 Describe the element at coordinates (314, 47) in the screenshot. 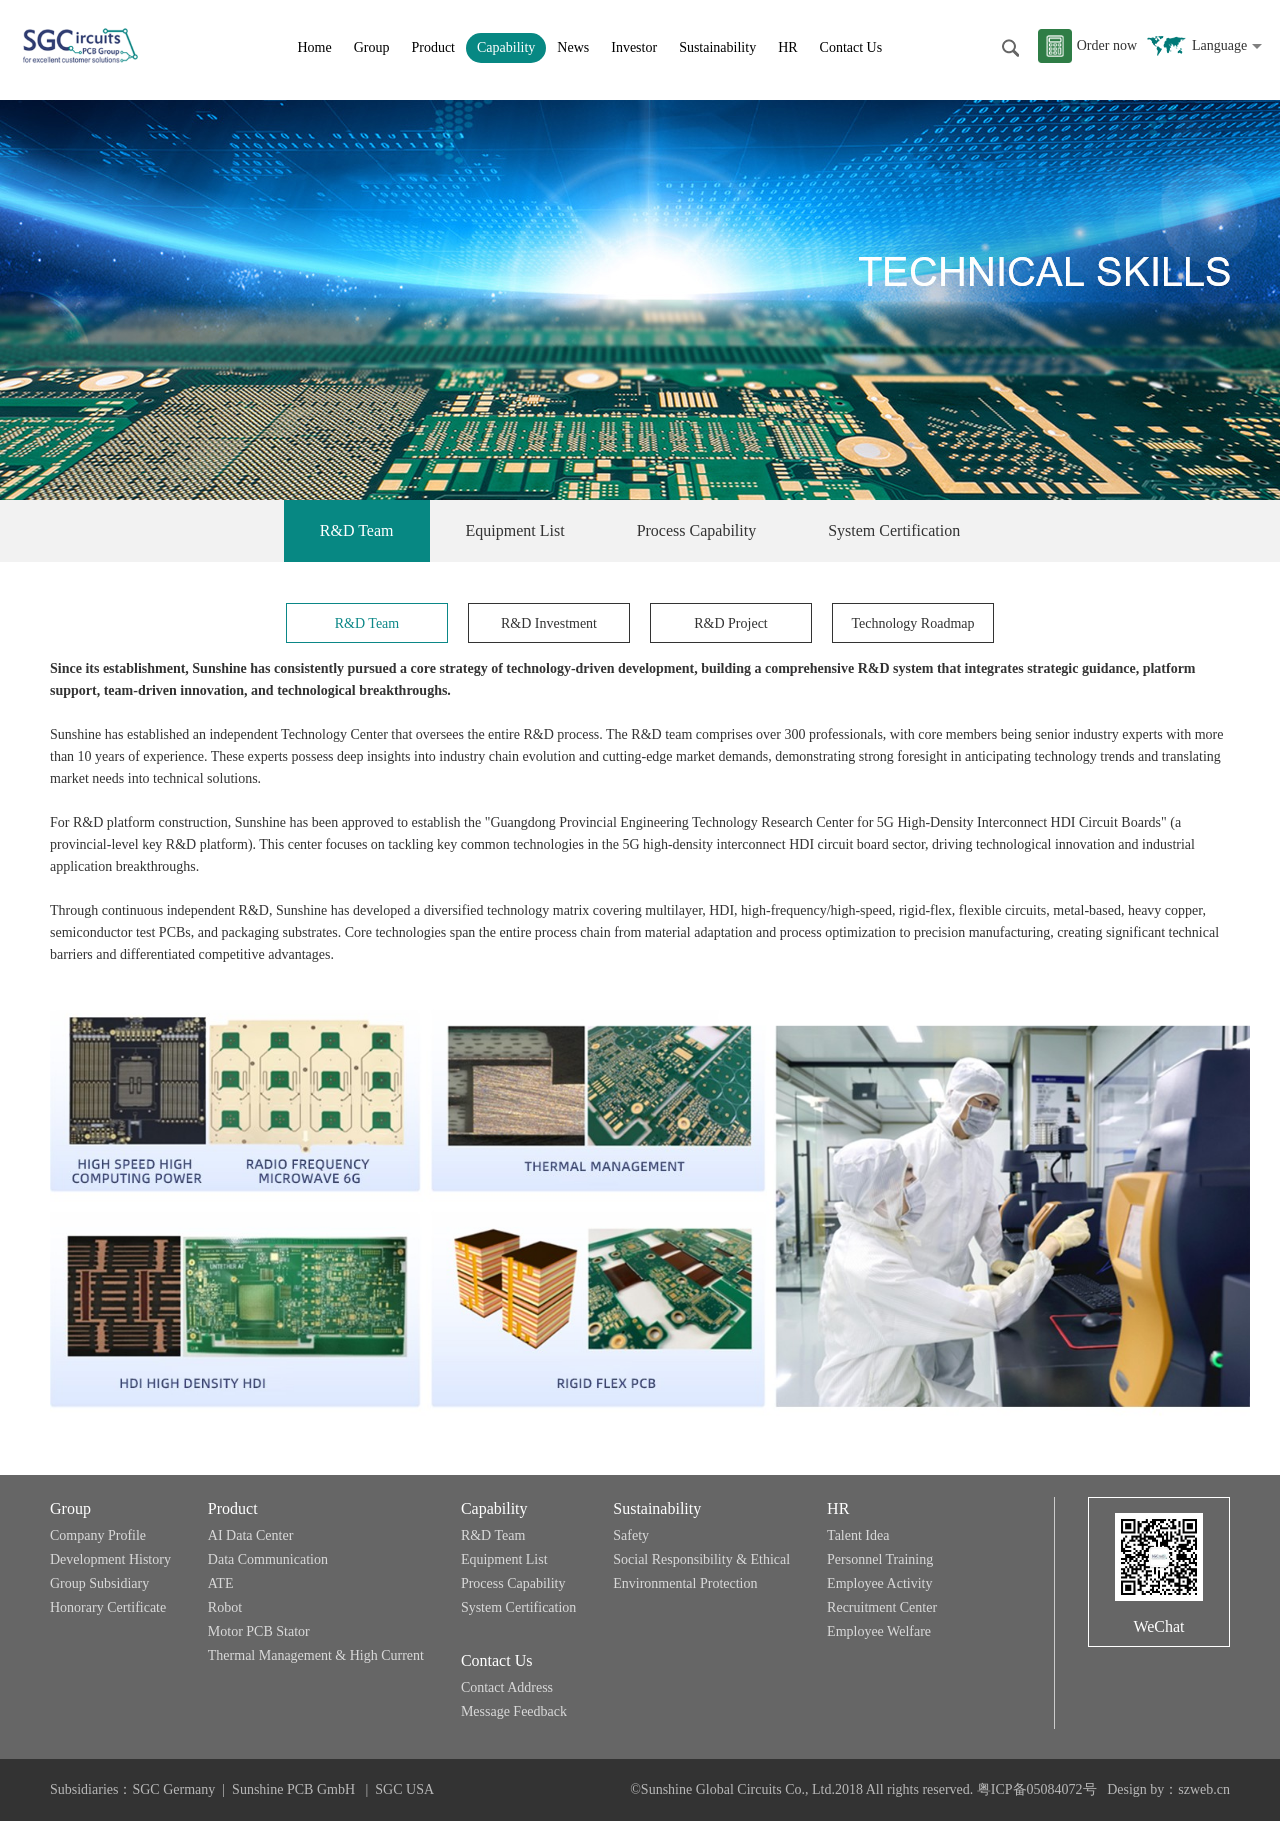

I see `Home` at that location.